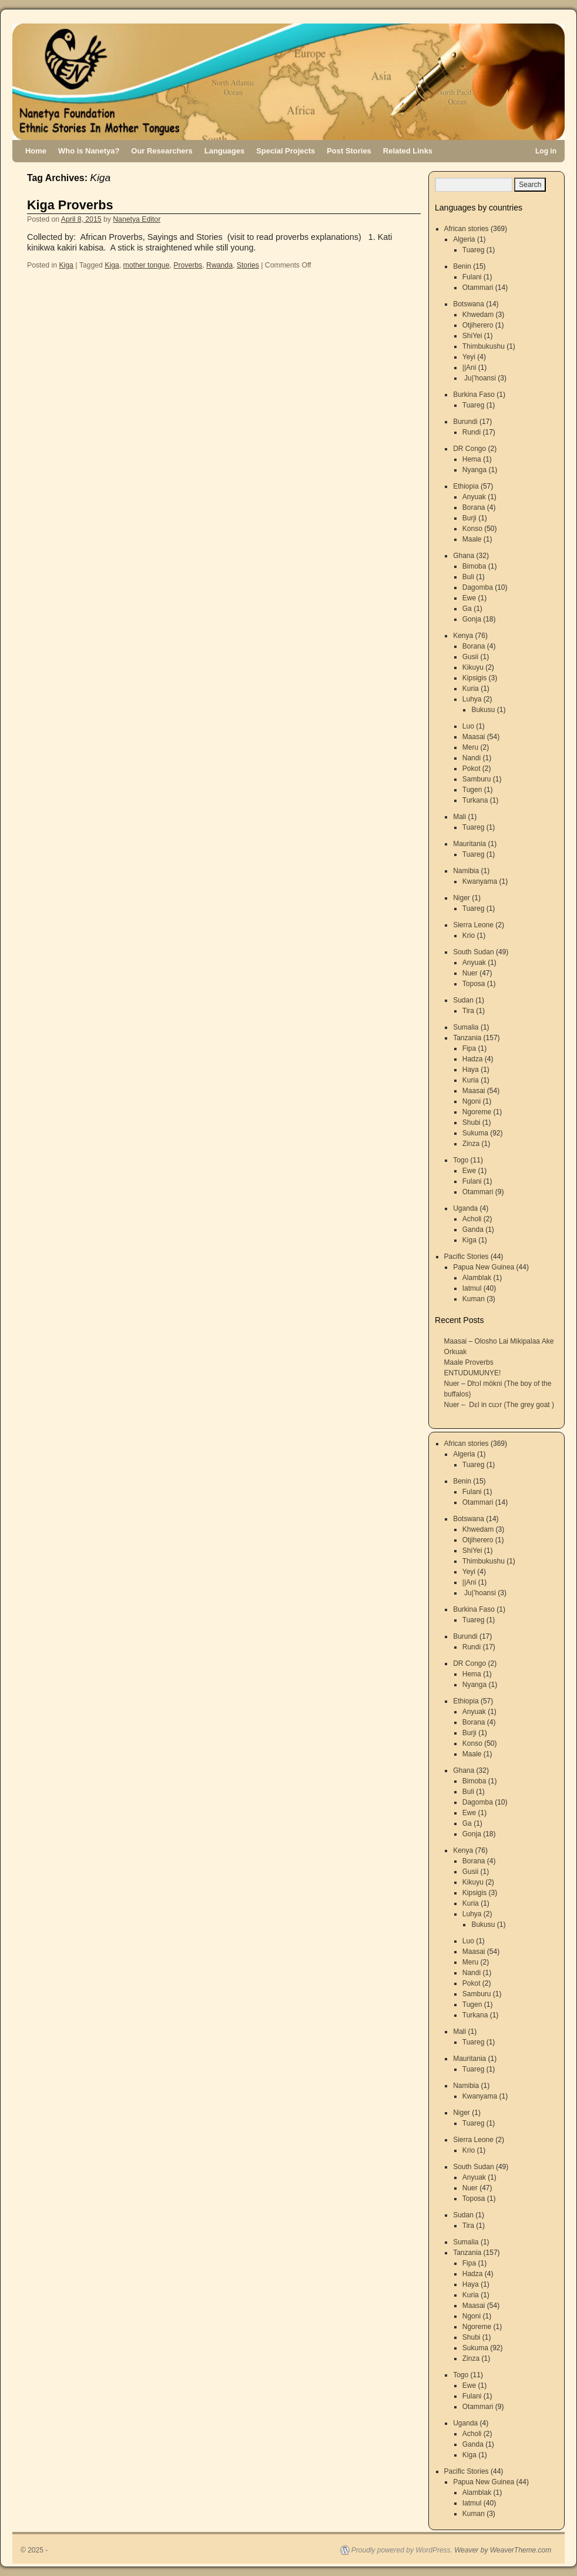  What do you see at coordinates (465, 486) in the screenshot?
I see `Ethiopia` at bounding box center [465, 486].